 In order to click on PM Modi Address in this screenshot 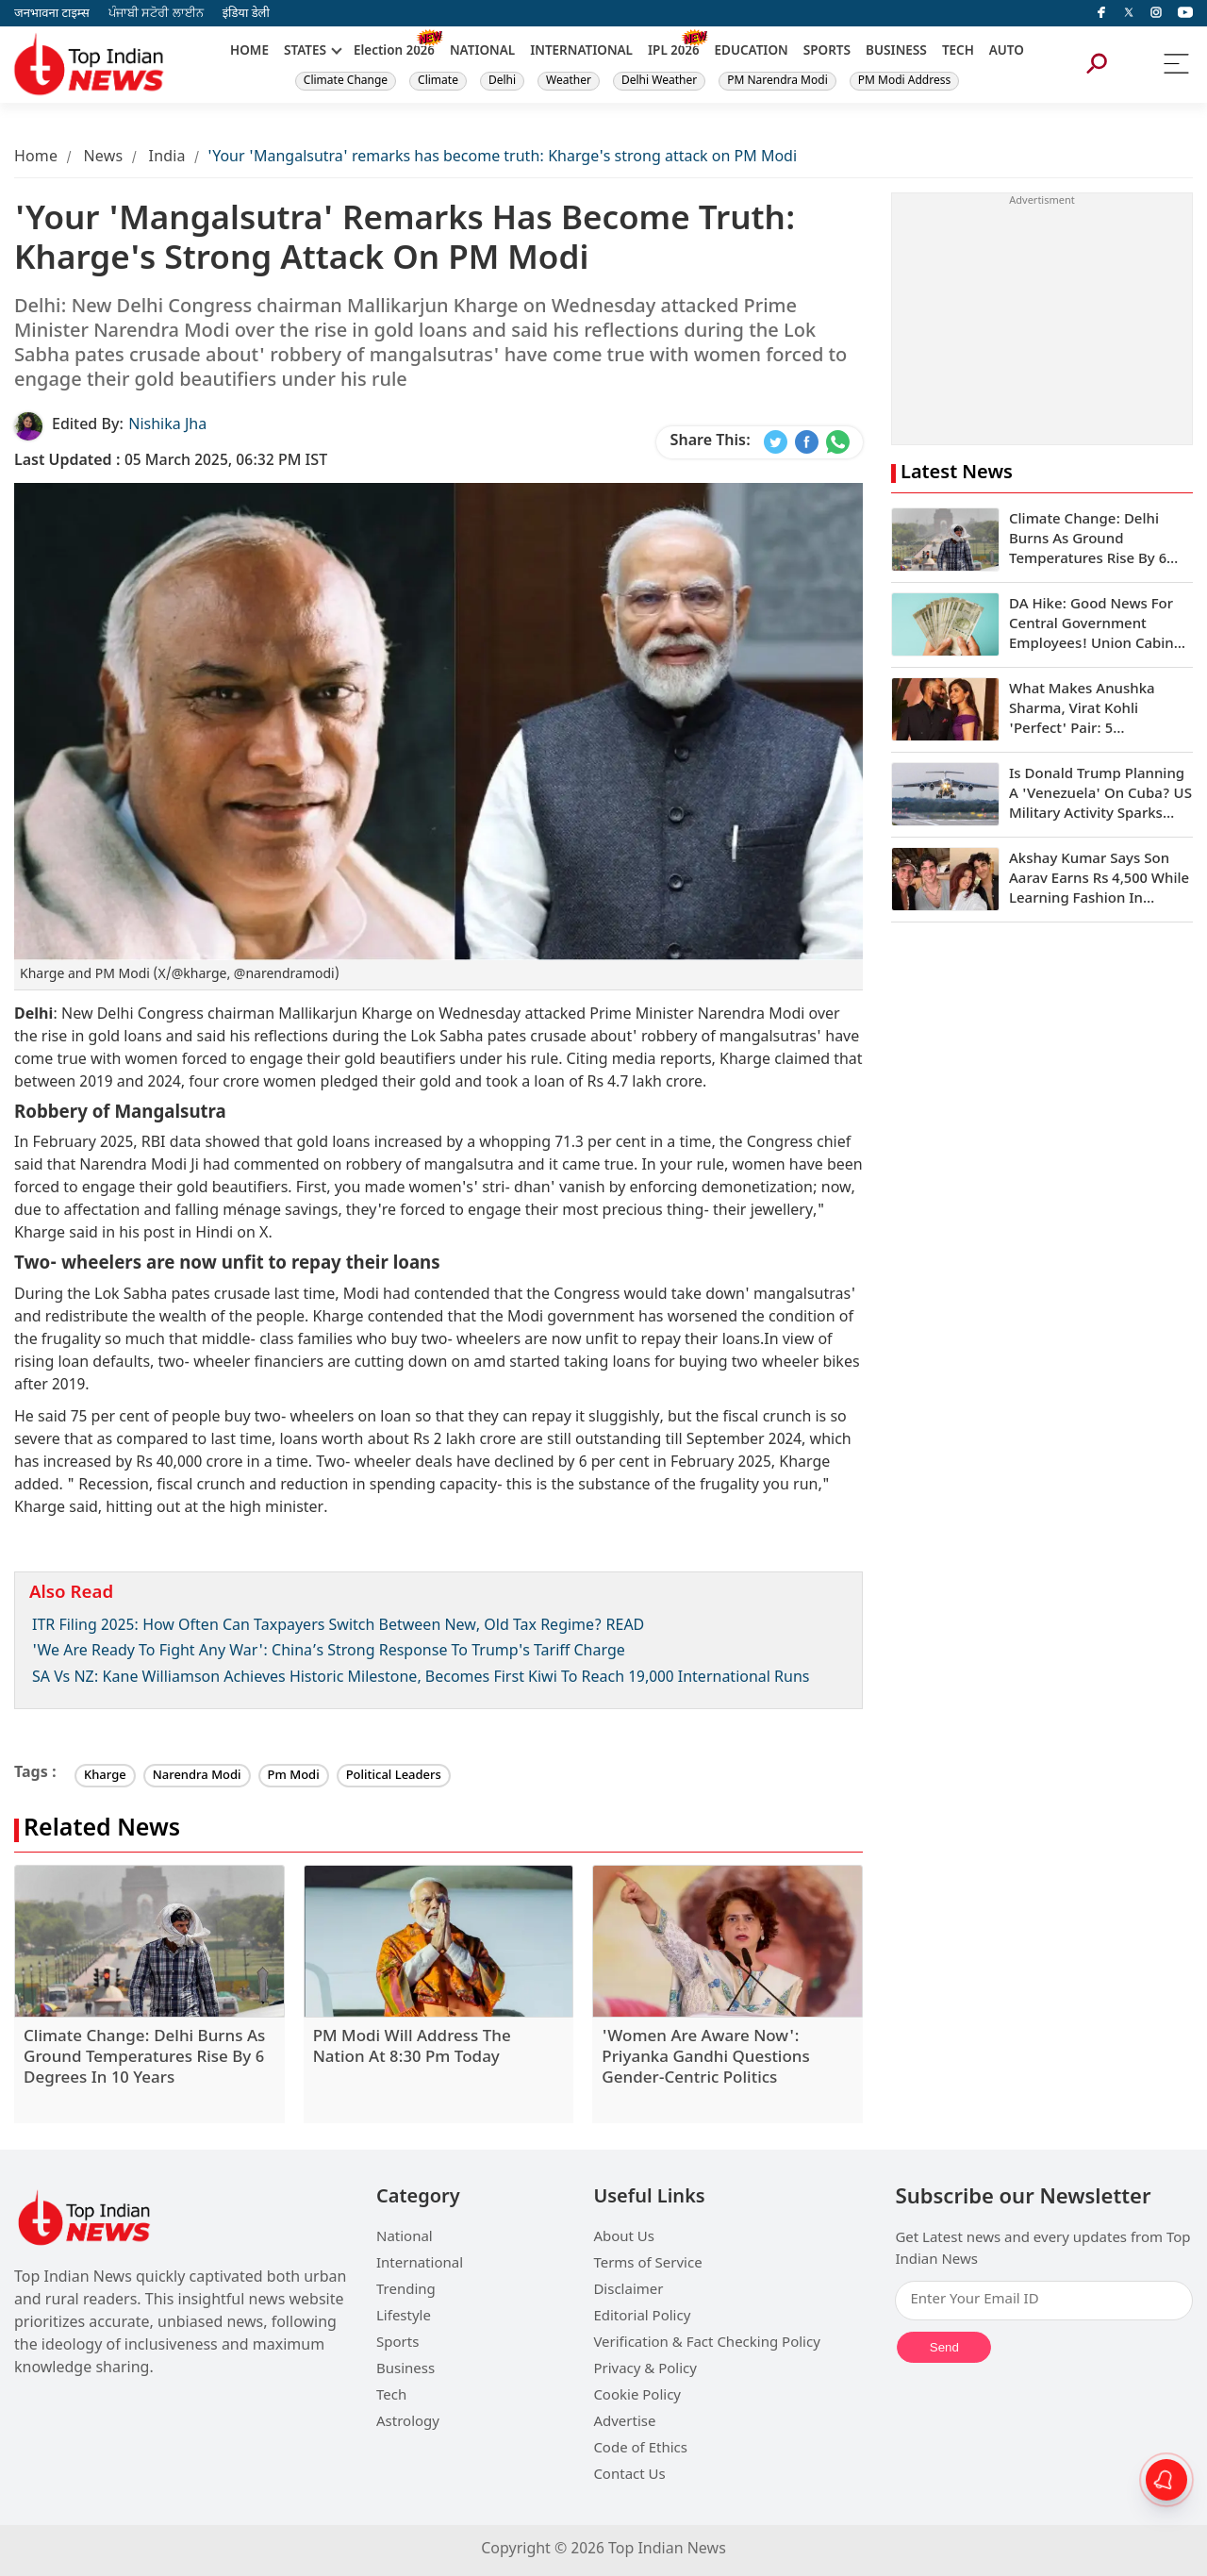, I will do `click(904, 81)`.